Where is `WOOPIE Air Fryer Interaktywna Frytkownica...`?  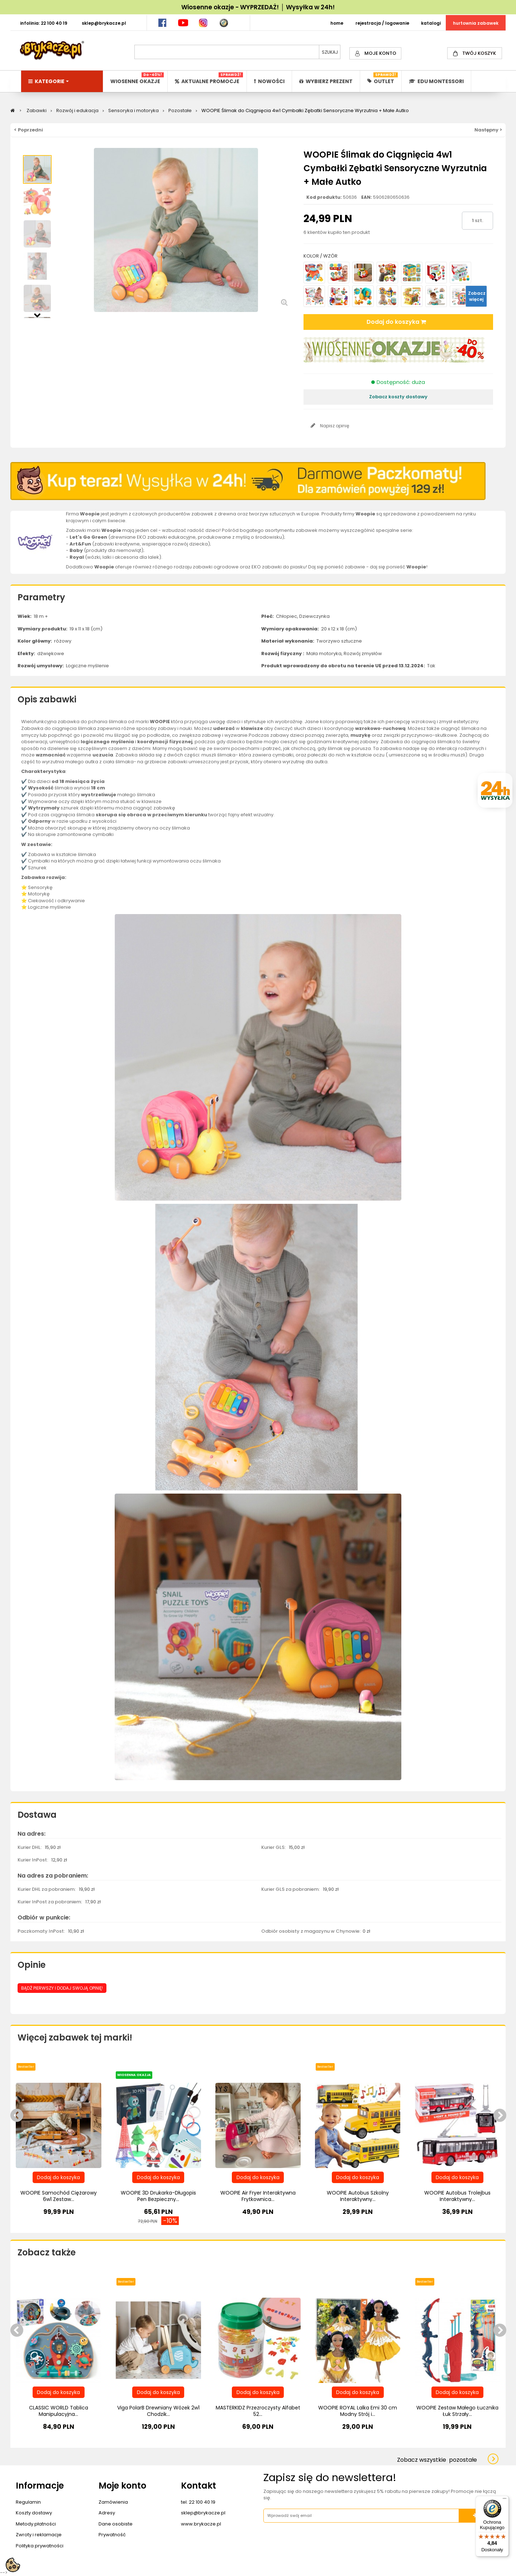
WOOPIE Air Fryer Interaktywna Frytkownica... is located at coordinates (258, 2196).